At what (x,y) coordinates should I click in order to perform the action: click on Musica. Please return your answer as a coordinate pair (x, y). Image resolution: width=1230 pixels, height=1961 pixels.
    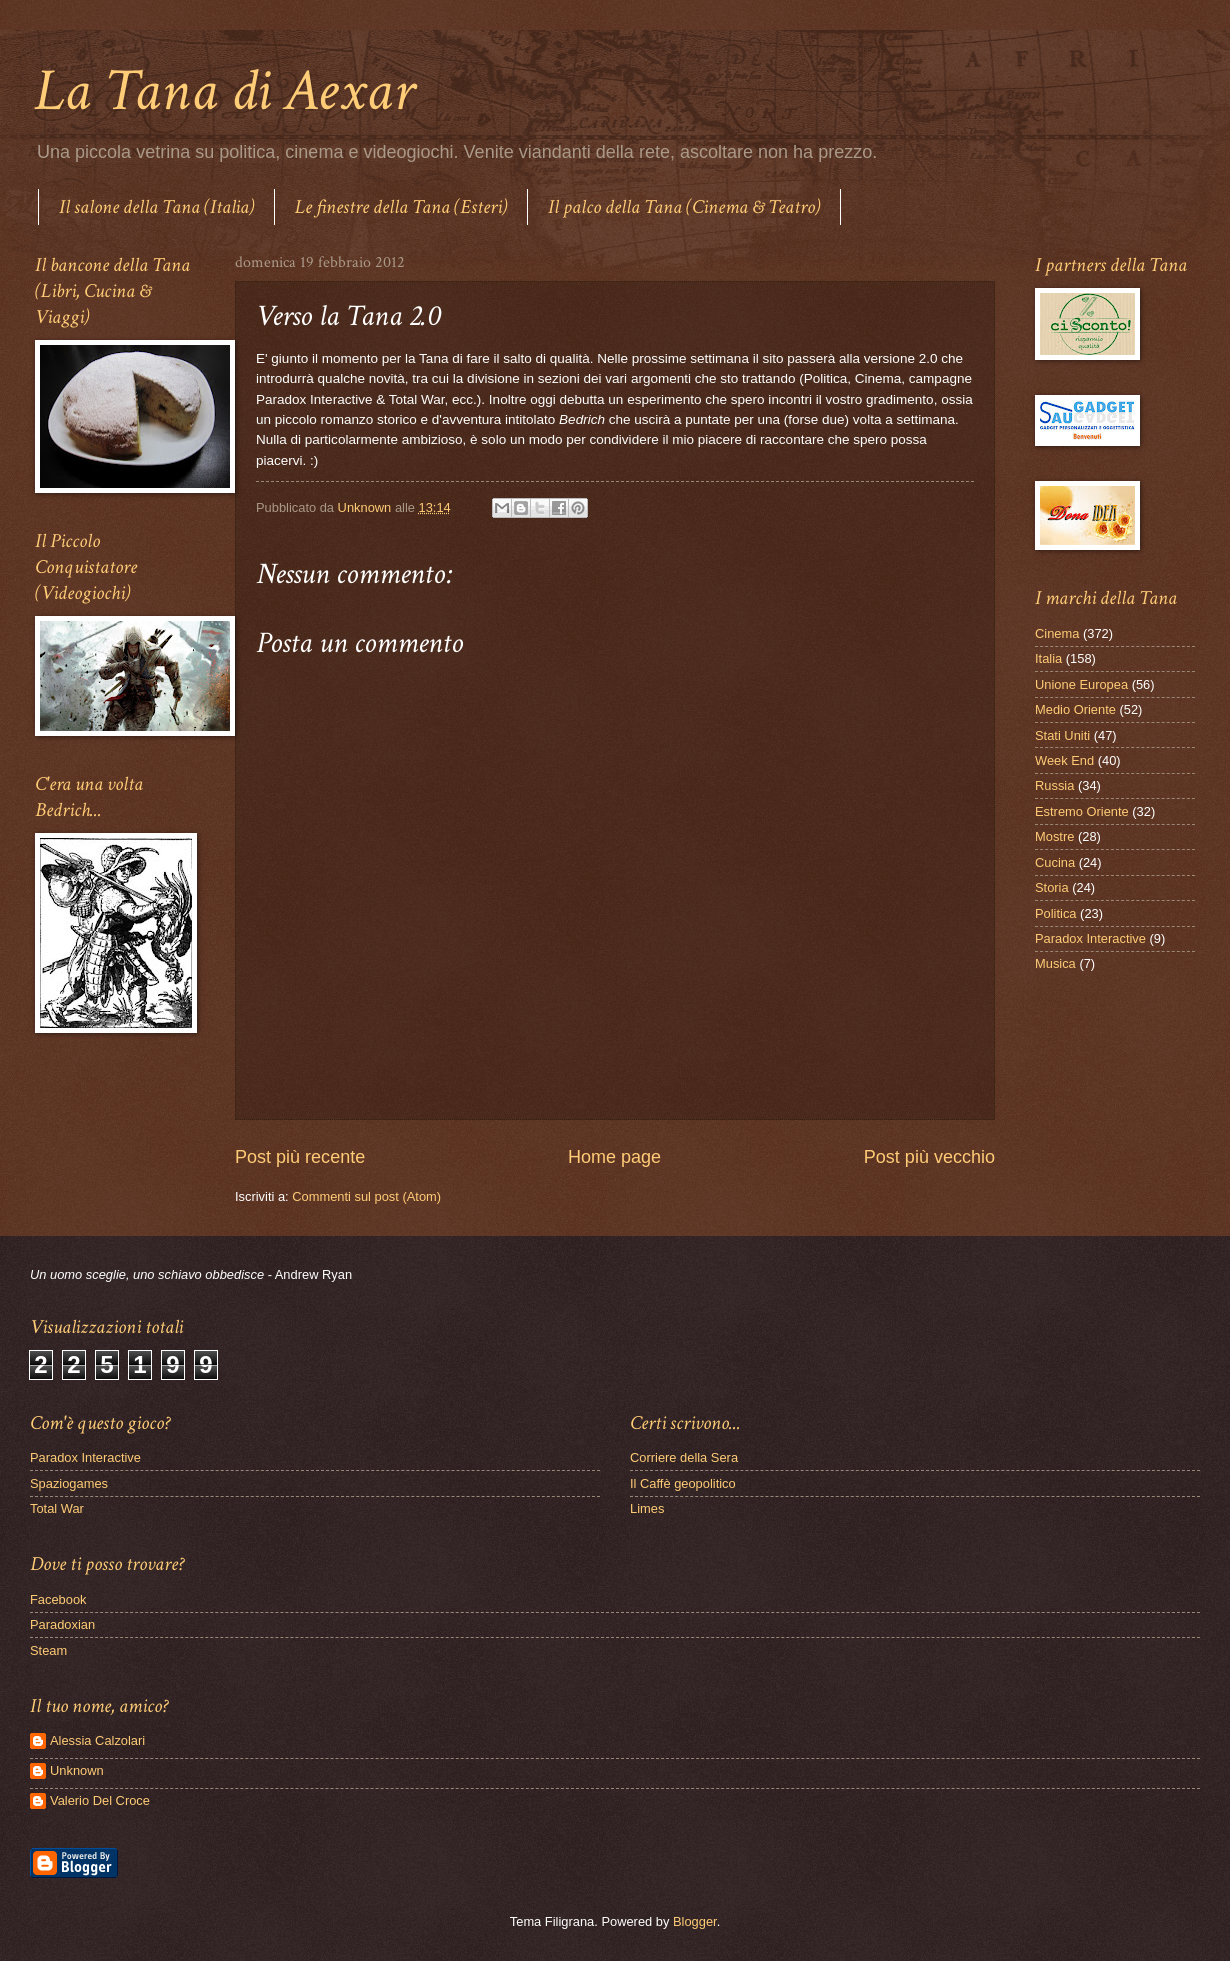
    Looking at the image, I should click on (1055, 963).